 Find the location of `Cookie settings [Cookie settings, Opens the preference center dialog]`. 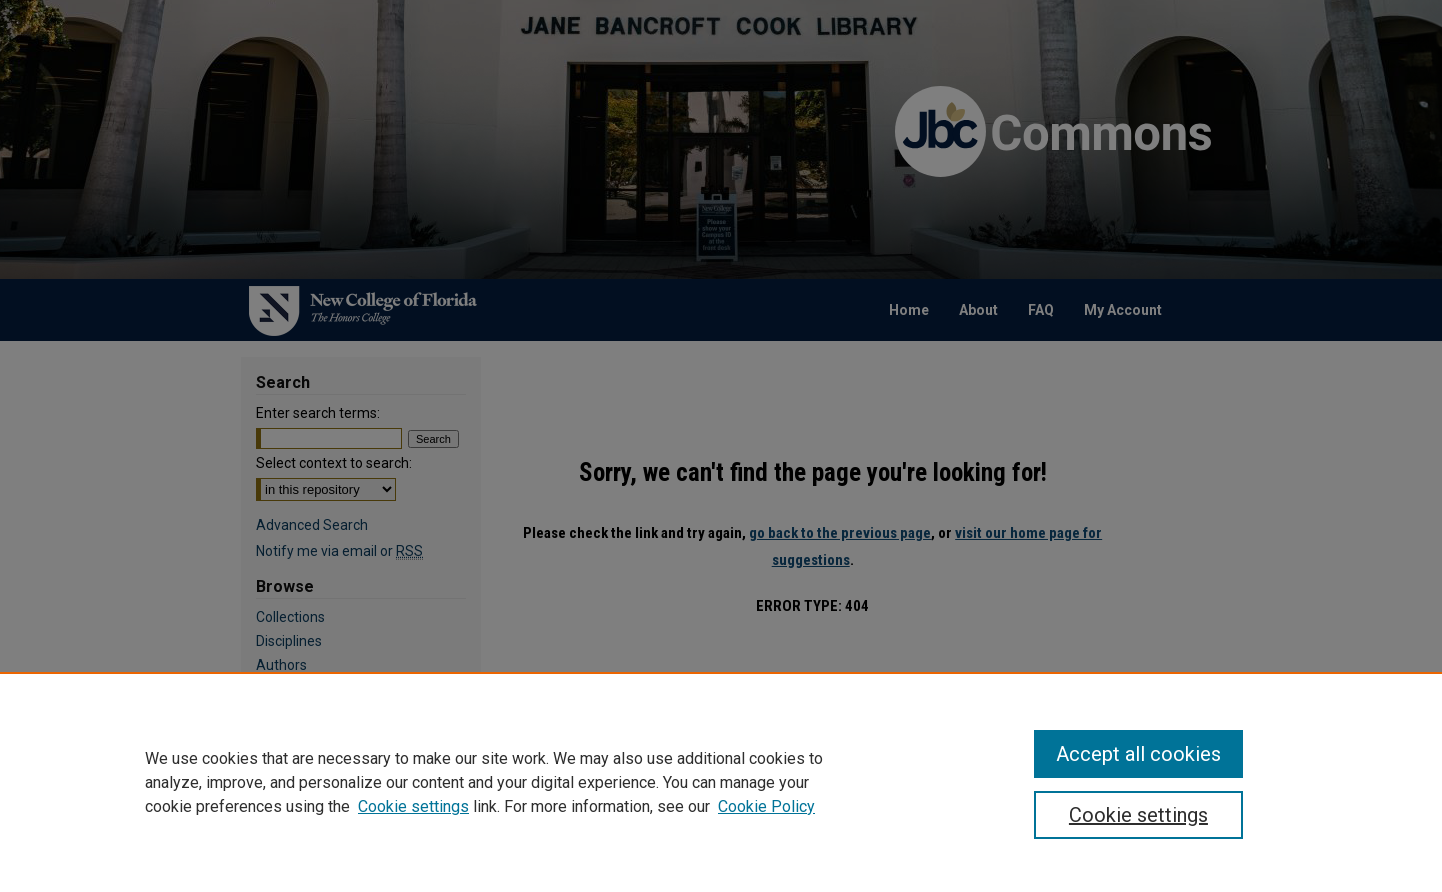

Cookie settings [Cookie settings, Opens the preference center dialog] is located at coordinates (1138, 815).